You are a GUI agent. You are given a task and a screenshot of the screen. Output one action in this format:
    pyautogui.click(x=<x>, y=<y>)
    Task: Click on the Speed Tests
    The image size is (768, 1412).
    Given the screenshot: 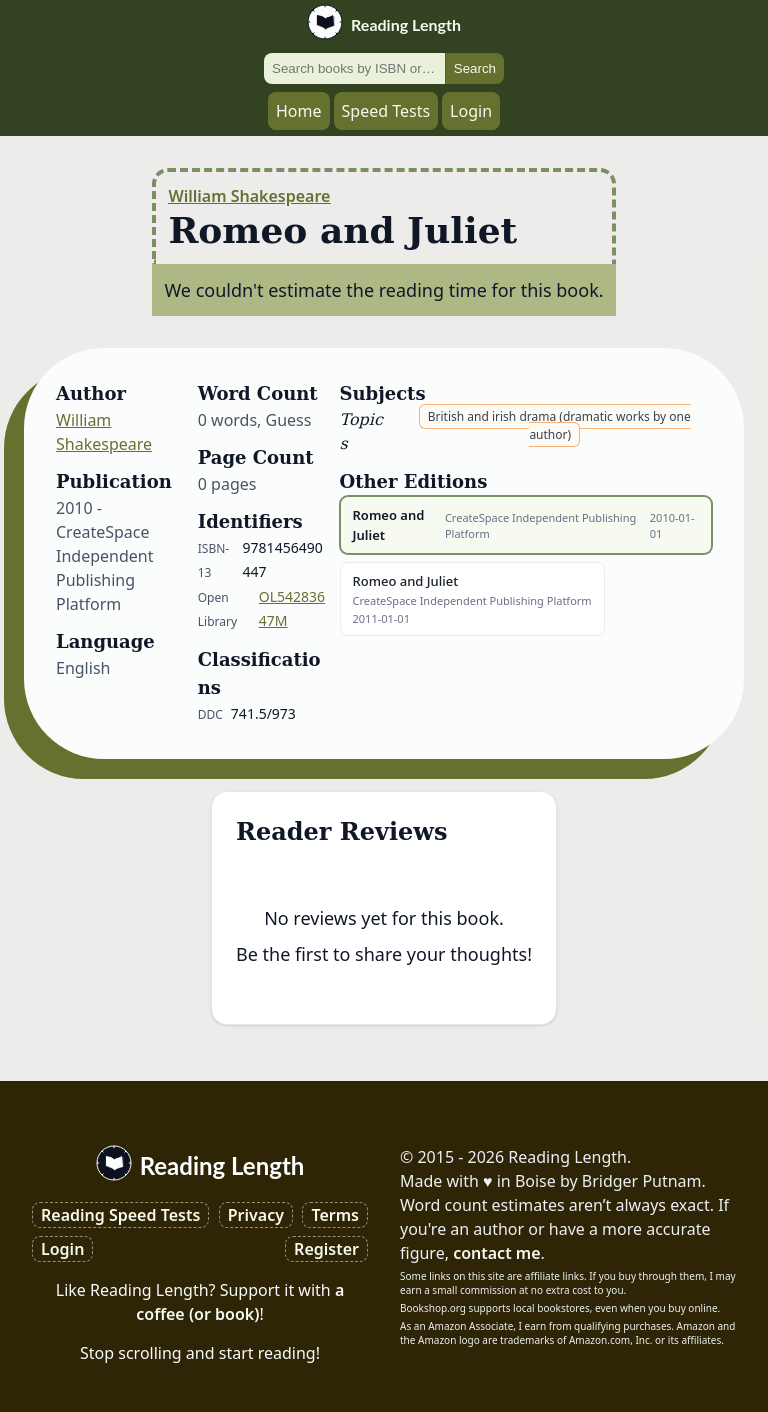 What is the action you would take?
    pyautogui.click(x=386, y=111)
    